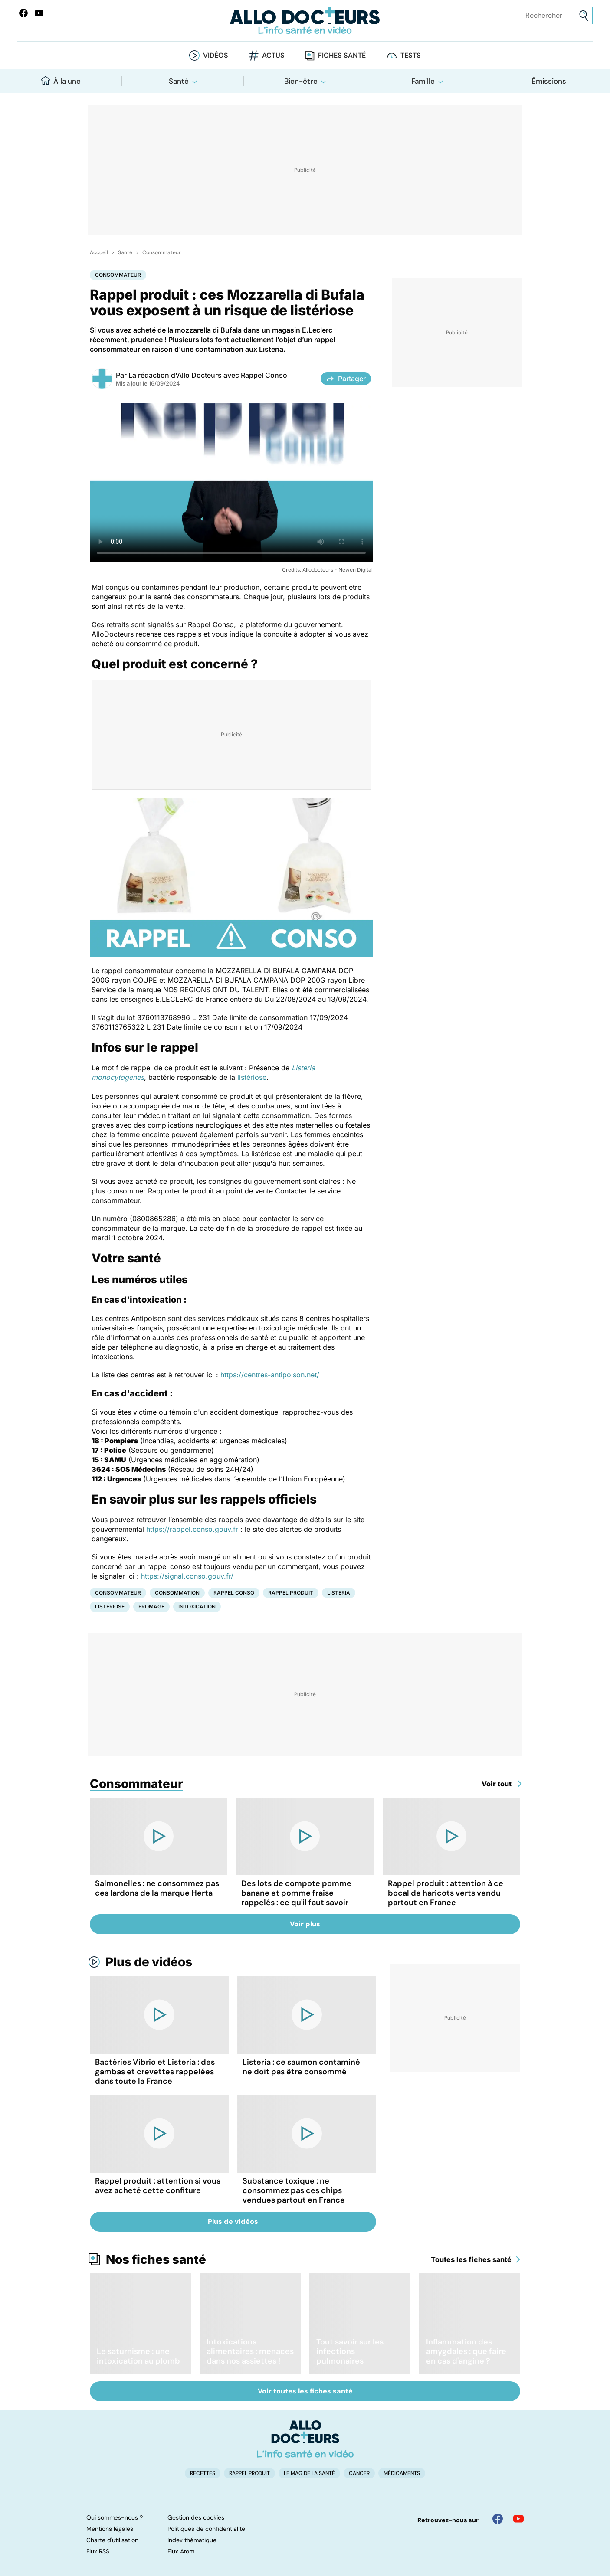 This screenshot has height=2576, width=610. I want to click on Bien-être, so click(301, 81).